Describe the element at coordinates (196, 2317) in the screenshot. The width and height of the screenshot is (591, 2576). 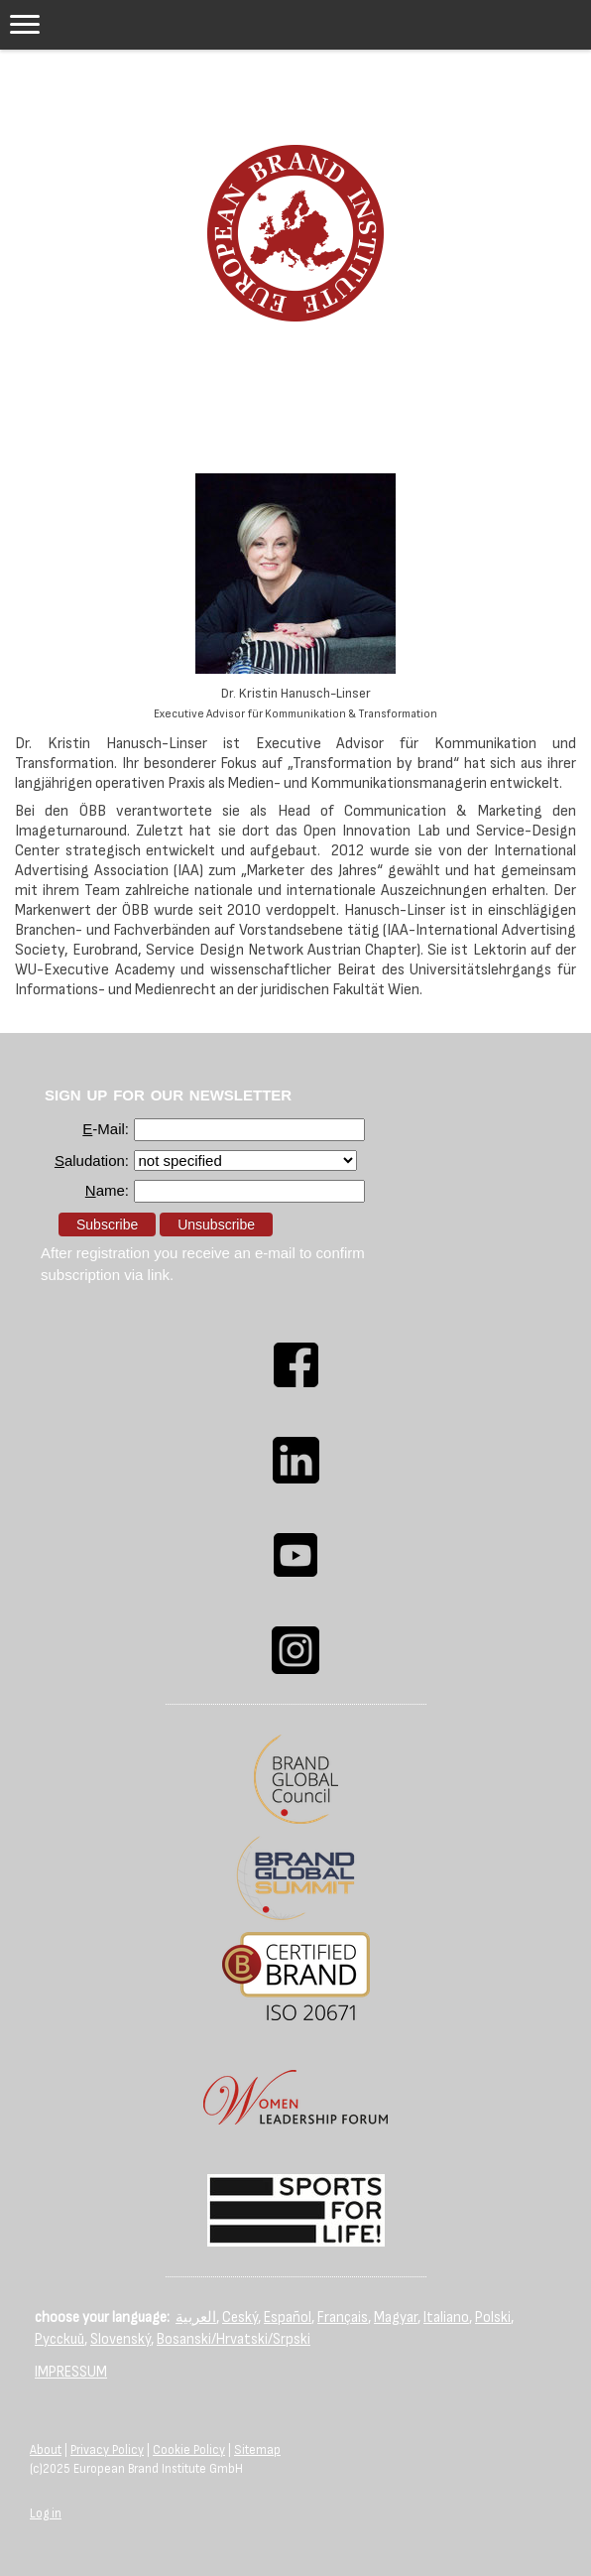
I see `العربية` at that location.